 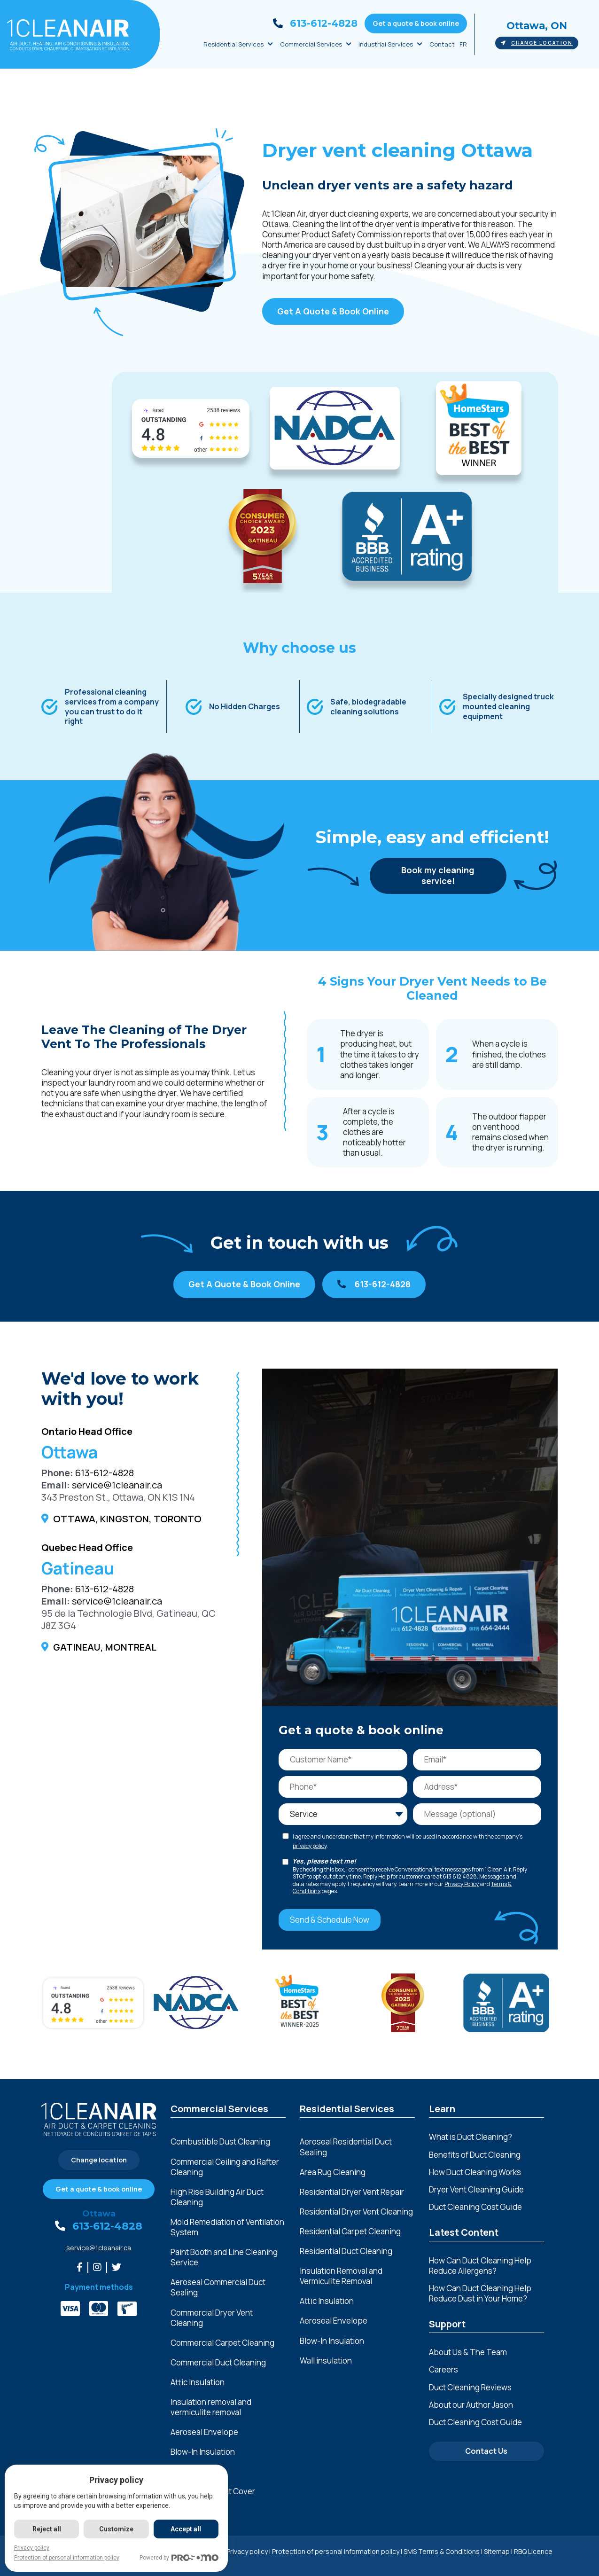 What do you see at coordinates (220, 2142) in the screenshot?
I see `Combustible Dust Cleaning` at bounding box center [220, 2142].